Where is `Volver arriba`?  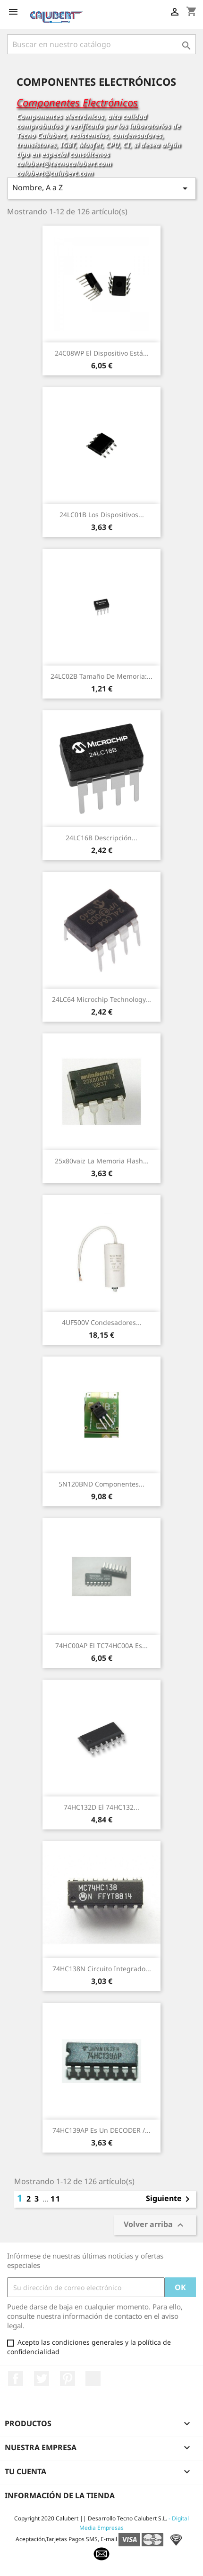
Volver arriba is located at coordinates (155, 2225).